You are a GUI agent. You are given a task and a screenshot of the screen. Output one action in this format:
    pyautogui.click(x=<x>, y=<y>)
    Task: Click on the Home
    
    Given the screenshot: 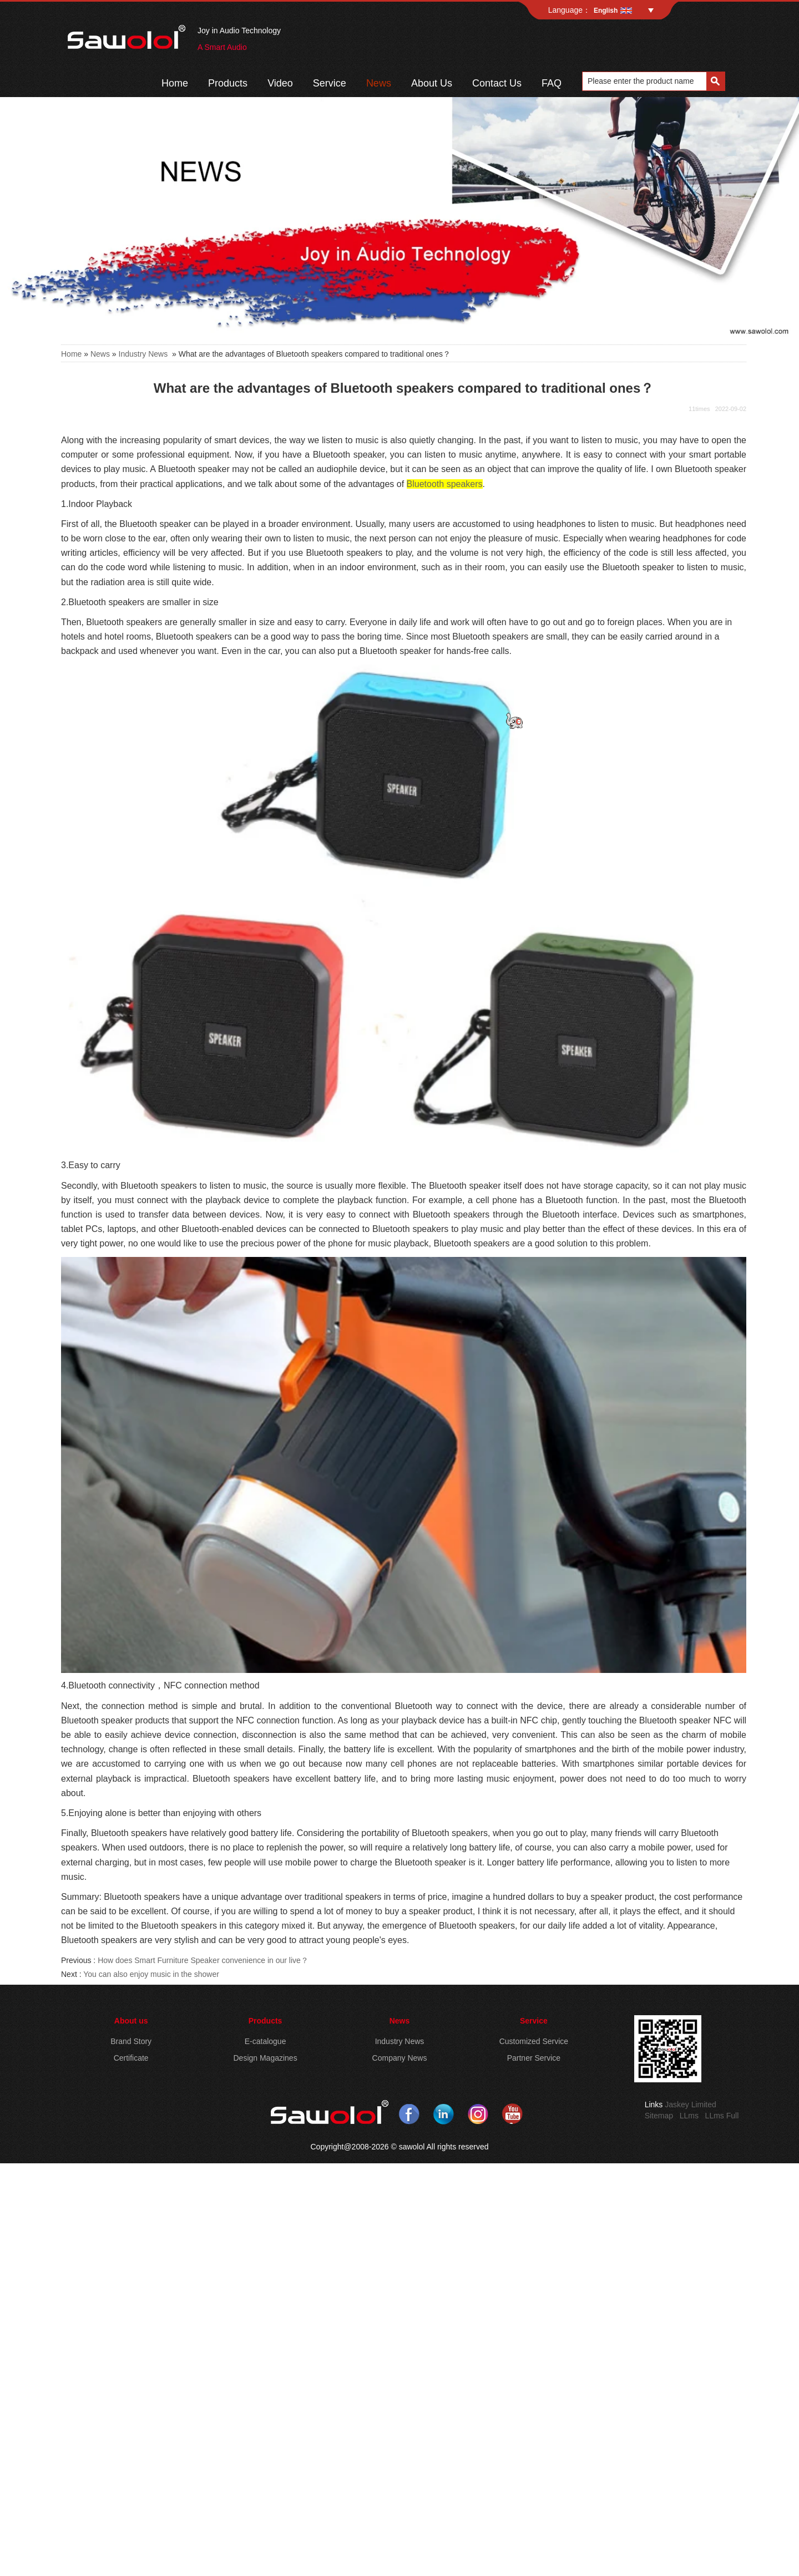 What is the action you would take?
    pyautogui.click(x=174, y=83)
    